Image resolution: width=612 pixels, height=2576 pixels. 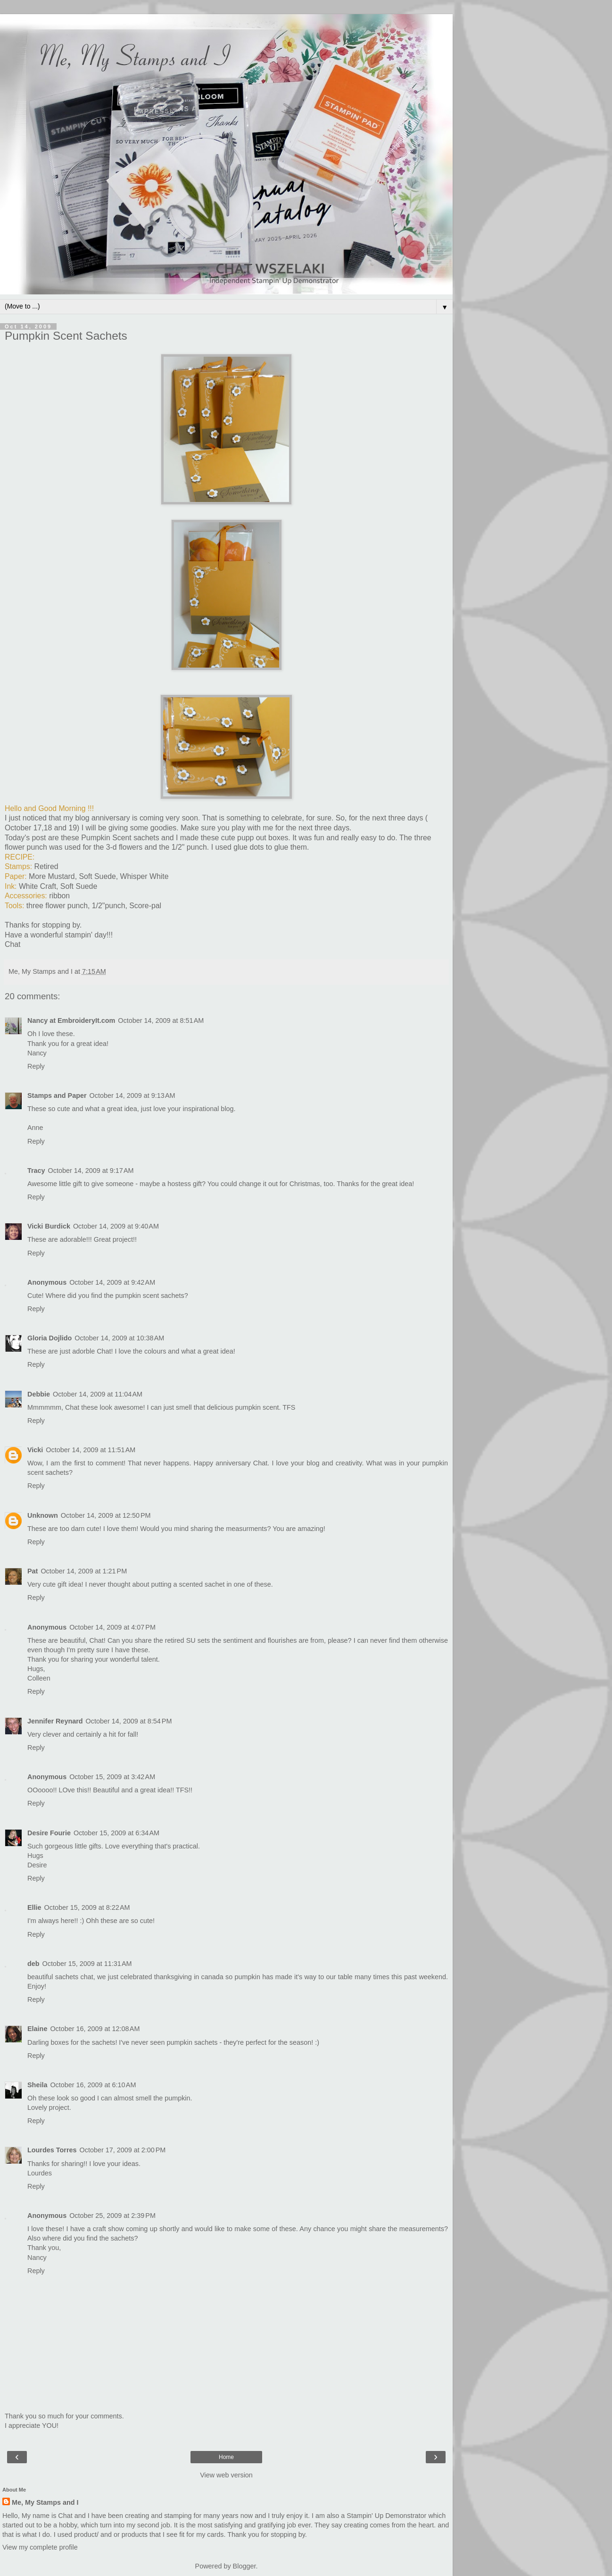 I want to click on October 14, 2009 at 4:07 PM, so click(x=112, y=1627).